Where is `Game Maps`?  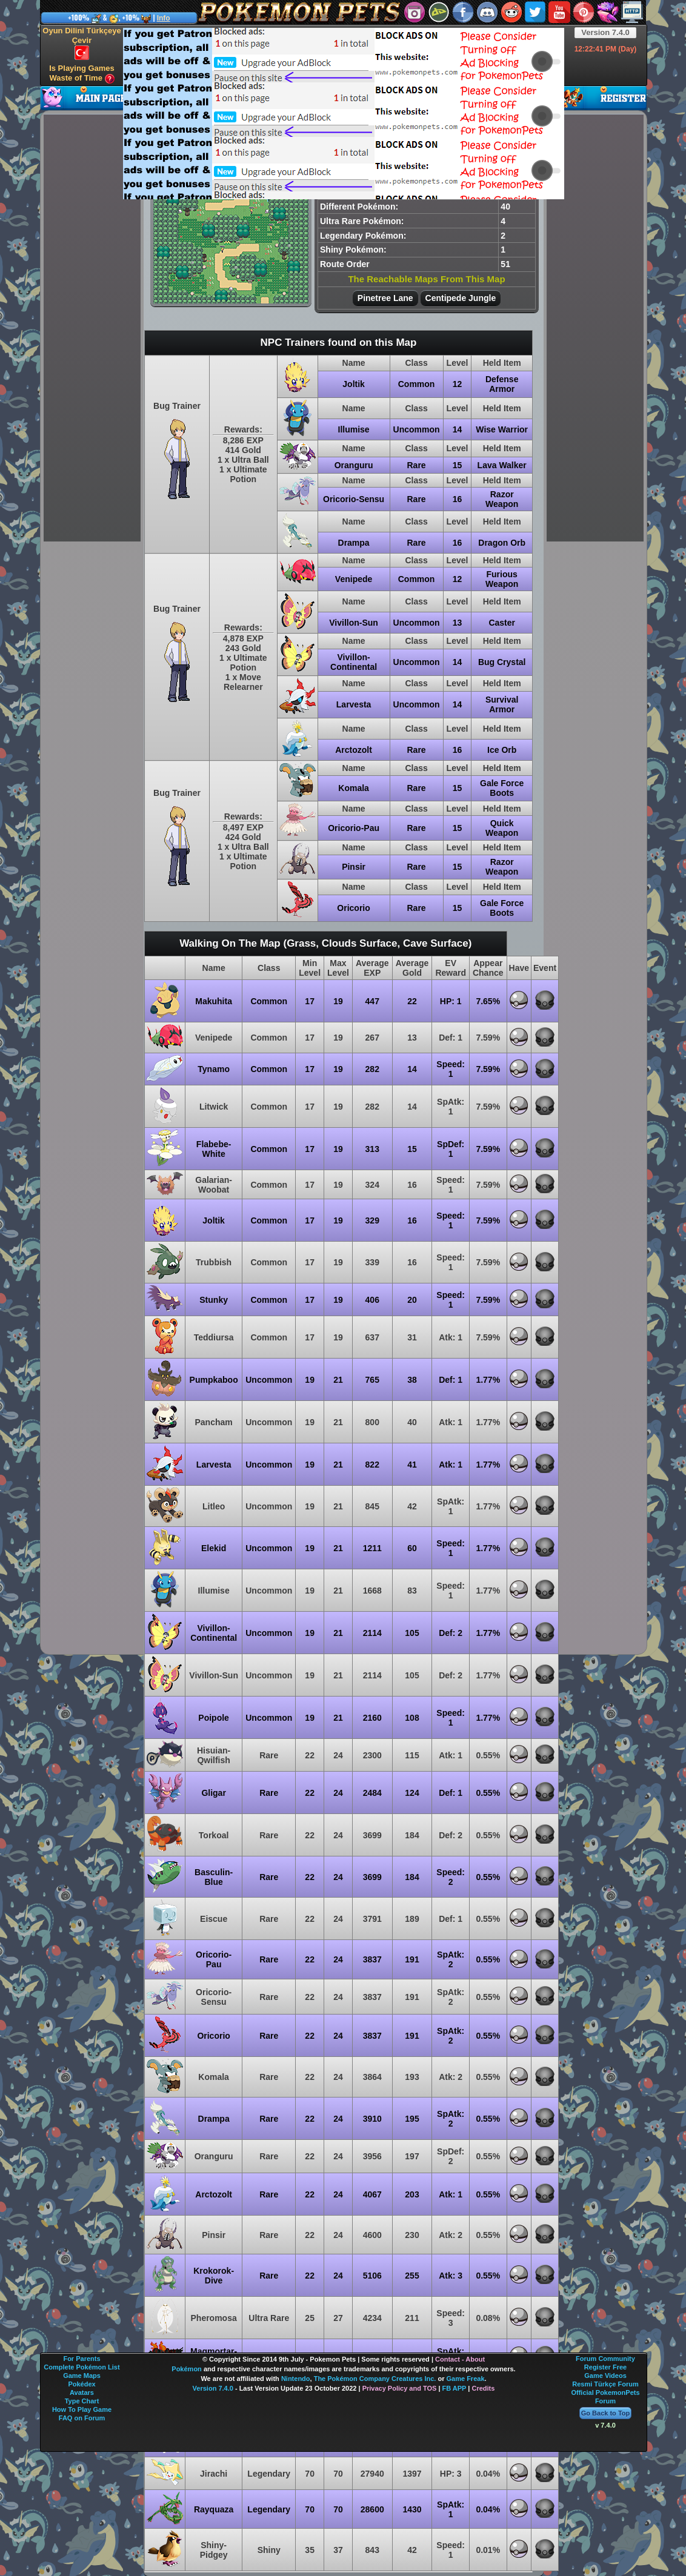 Game Maps is located at coordinates (82, 2375).